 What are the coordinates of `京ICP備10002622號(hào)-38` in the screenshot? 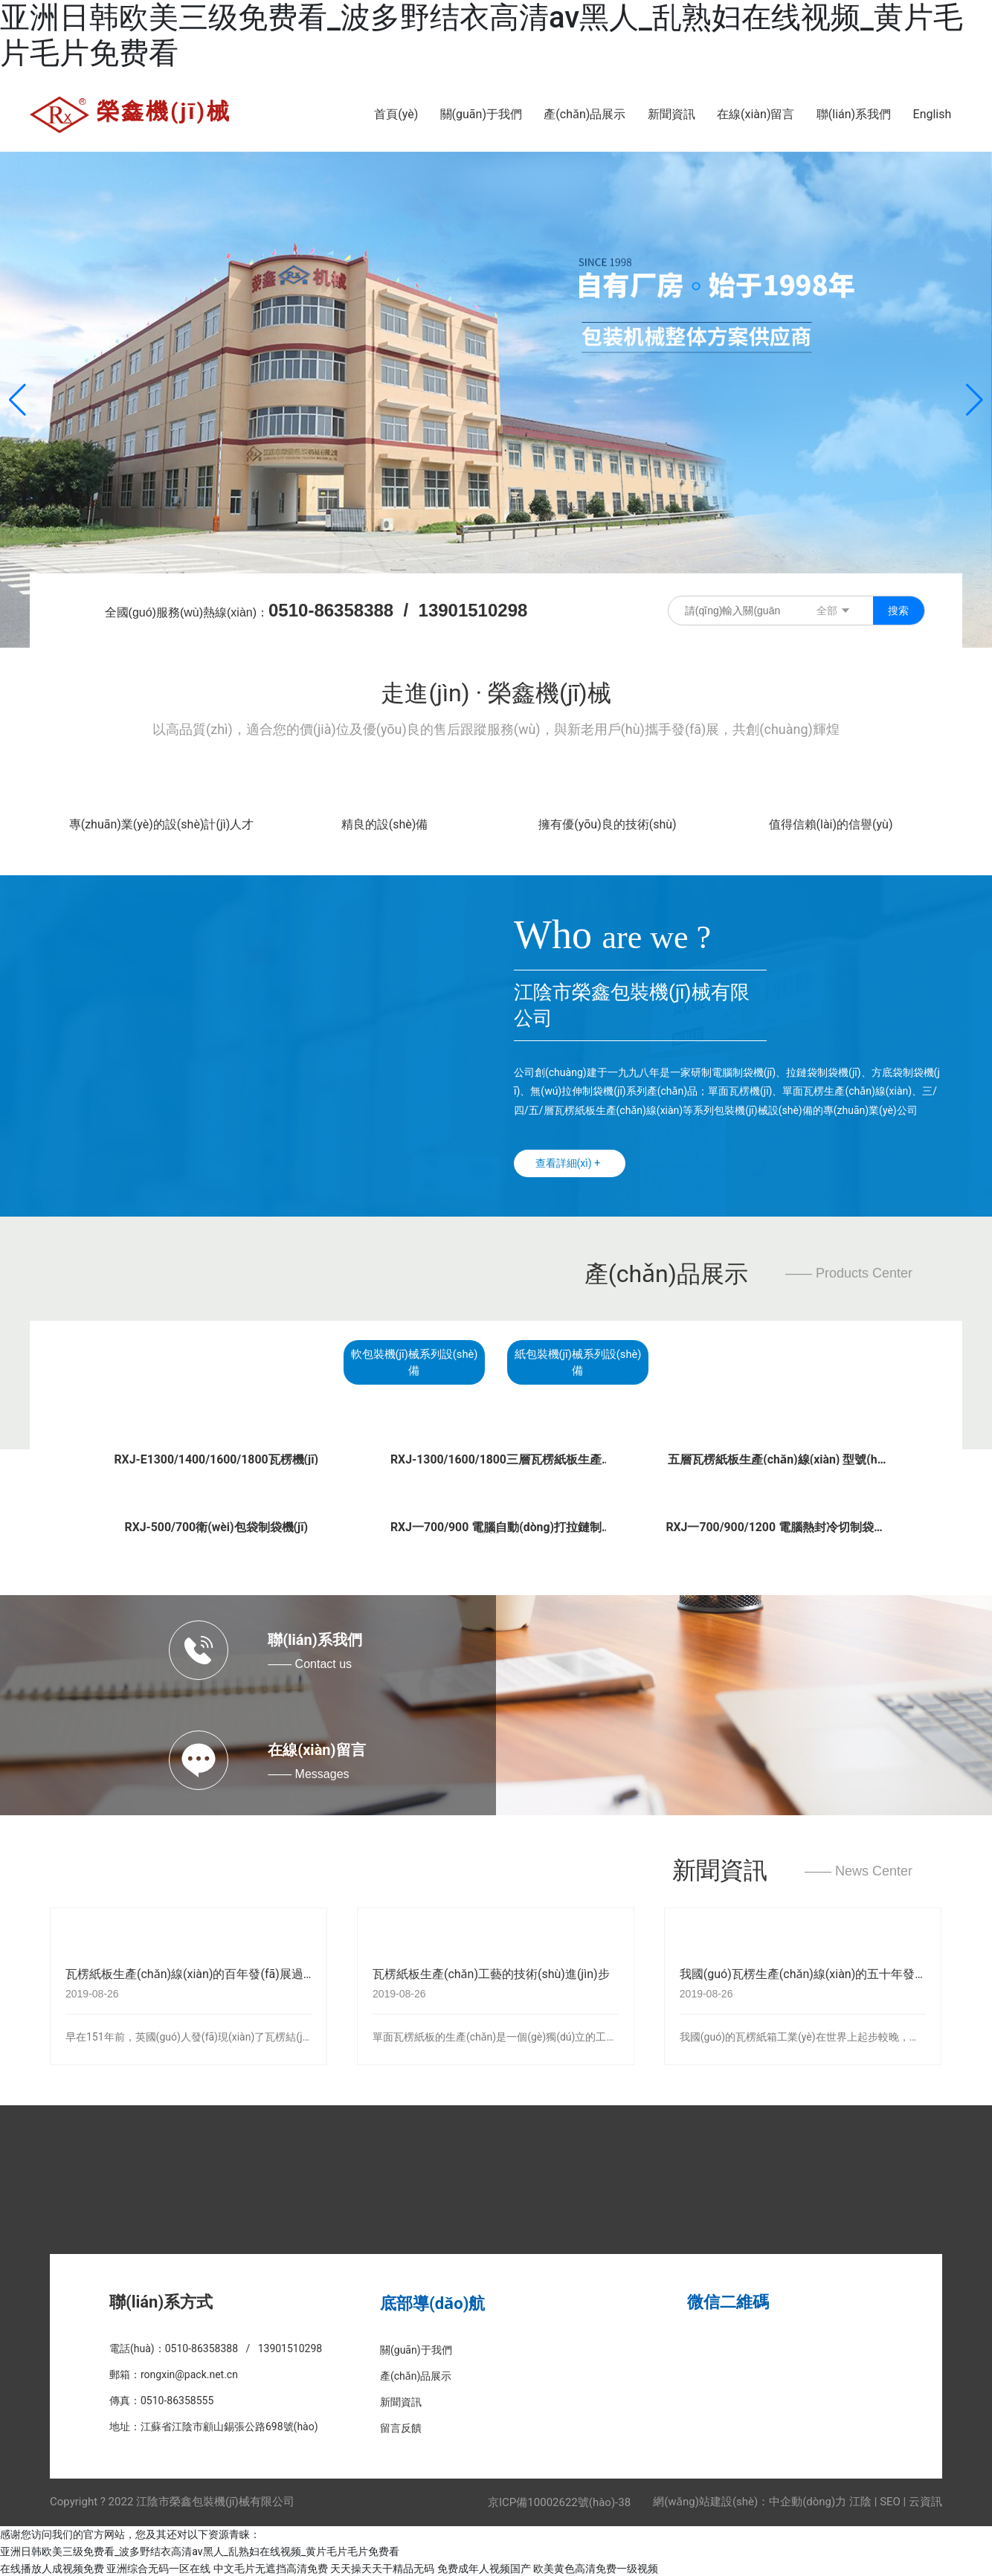 It's located at (559, 2500).